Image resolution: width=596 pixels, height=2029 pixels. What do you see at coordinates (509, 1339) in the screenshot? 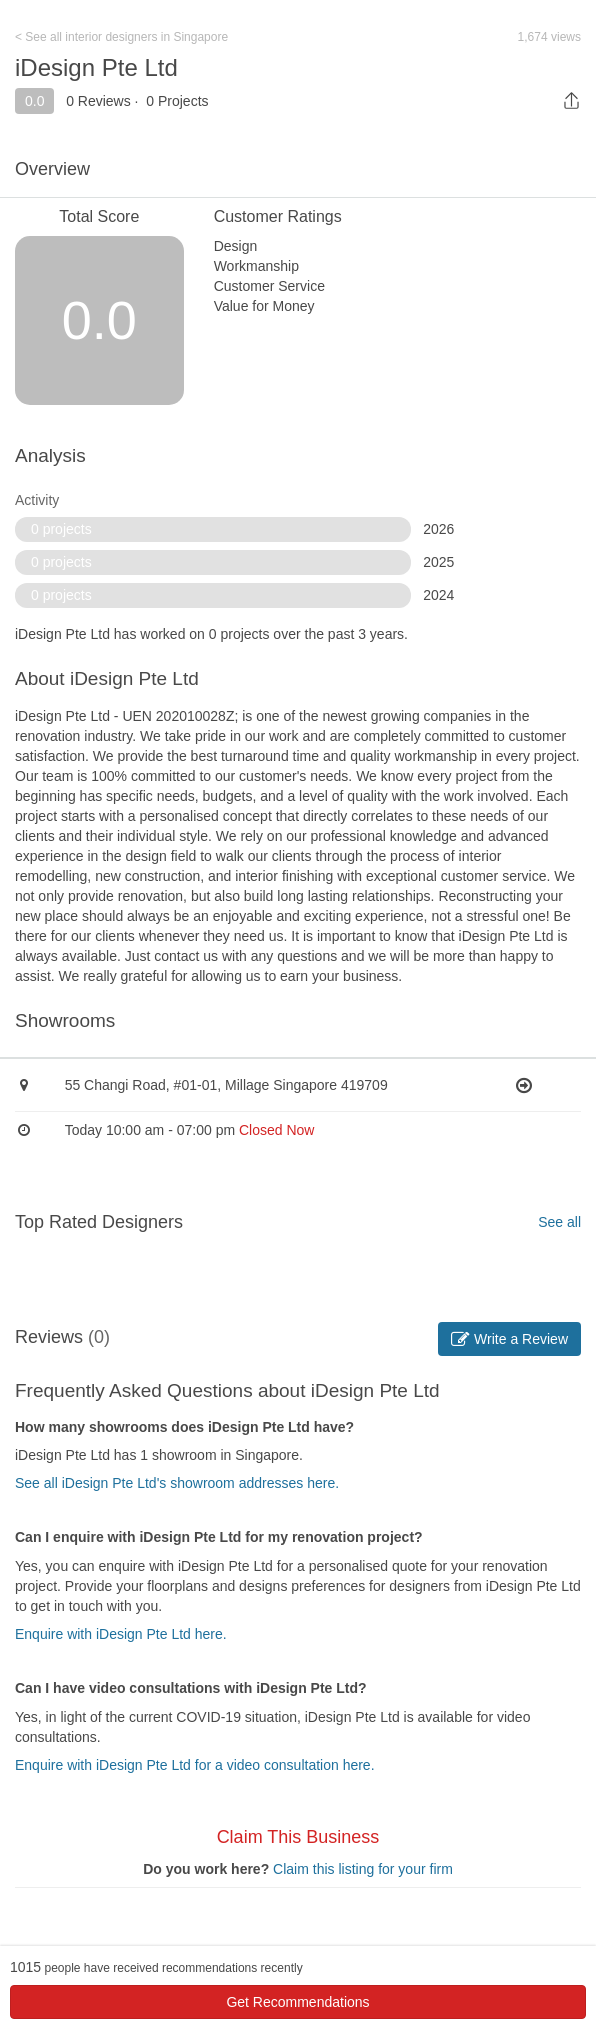
I see `Write a Review` at bounding box center [509, 1339].